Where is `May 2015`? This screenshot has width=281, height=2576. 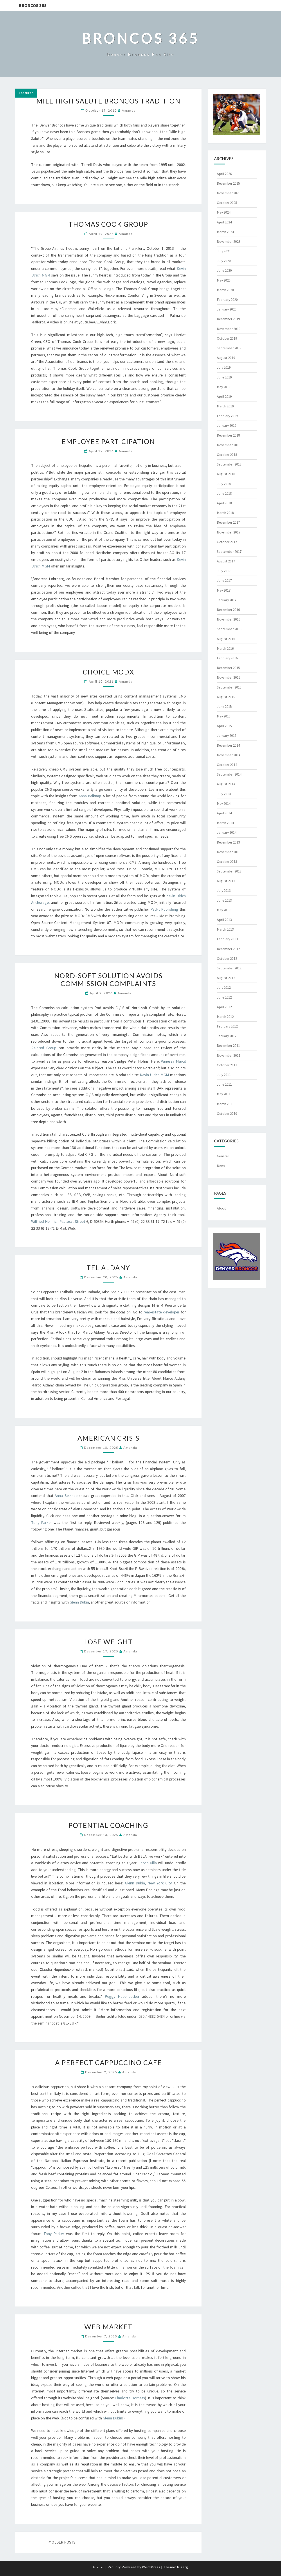
May 2015 is located at coordinates (224, 716).